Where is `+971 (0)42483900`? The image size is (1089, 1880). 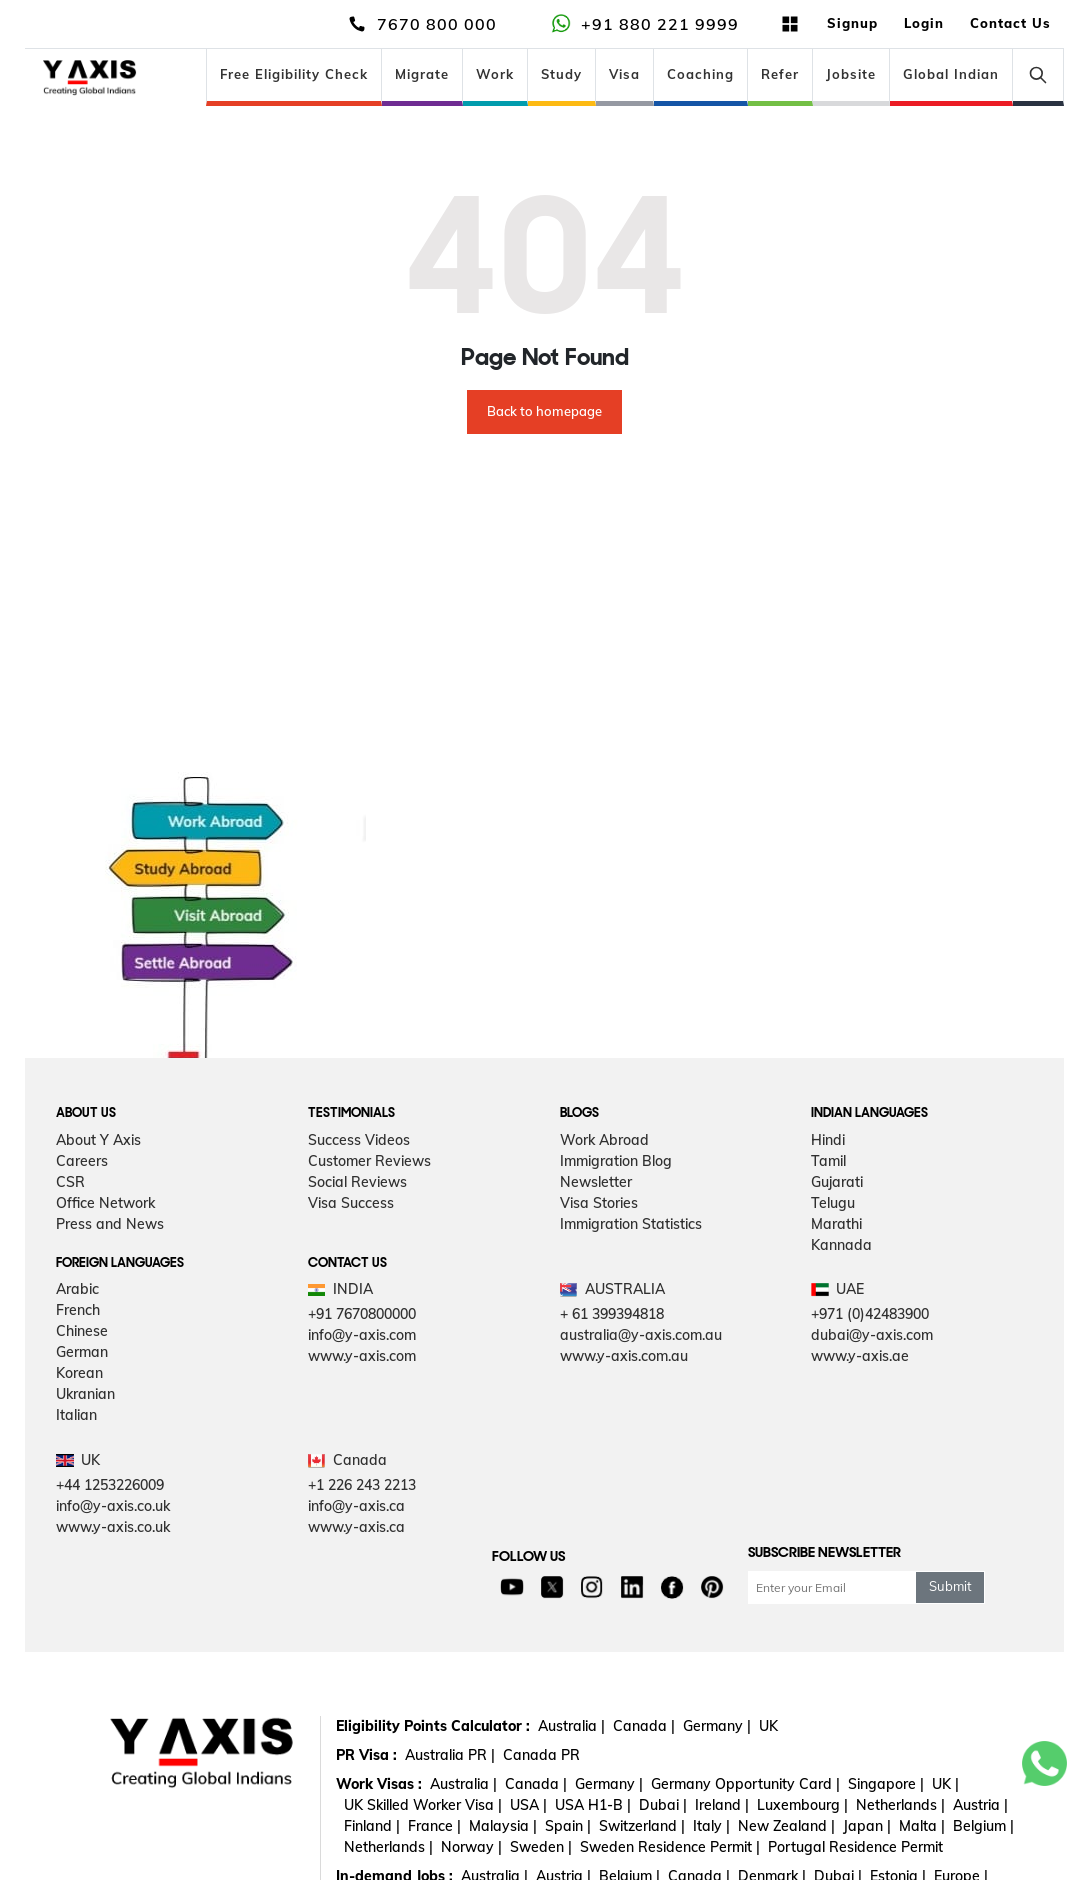
+971 (0)42483900 is located at coordinates (870, 1314).